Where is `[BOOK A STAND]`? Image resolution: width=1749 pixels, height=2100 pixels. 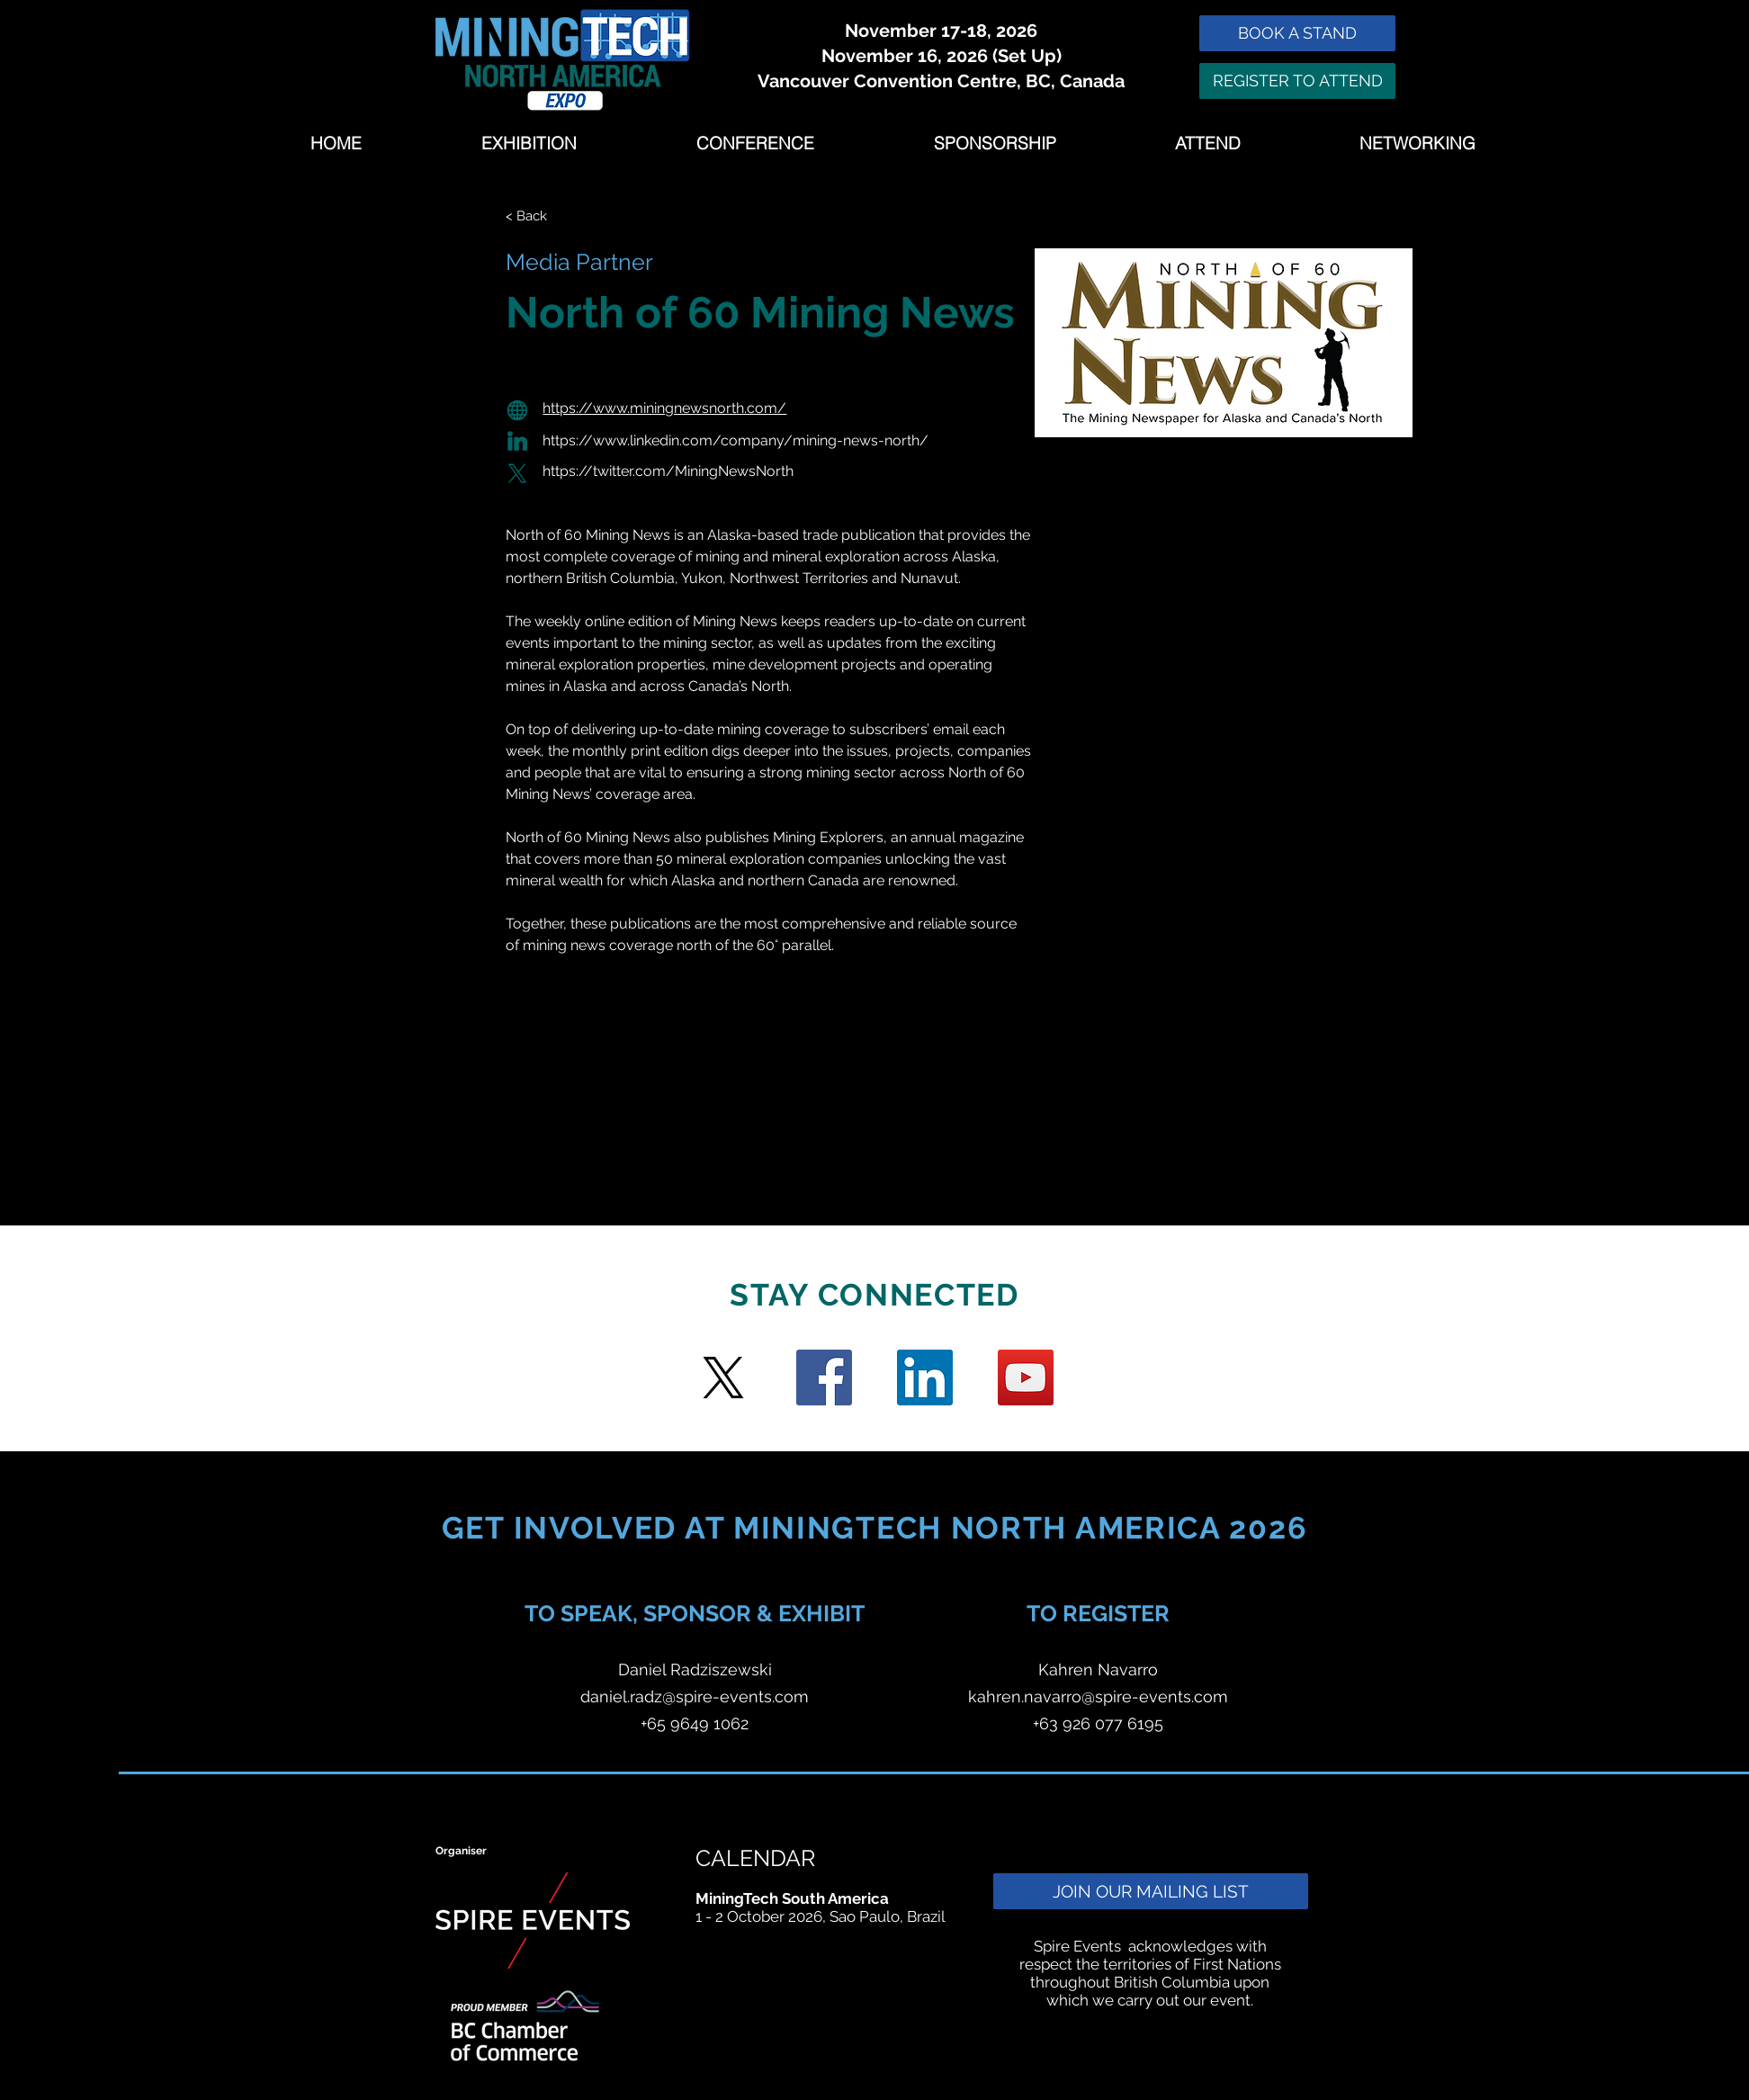
[BOOK A STAND] is located at coordinates (1297, 33).